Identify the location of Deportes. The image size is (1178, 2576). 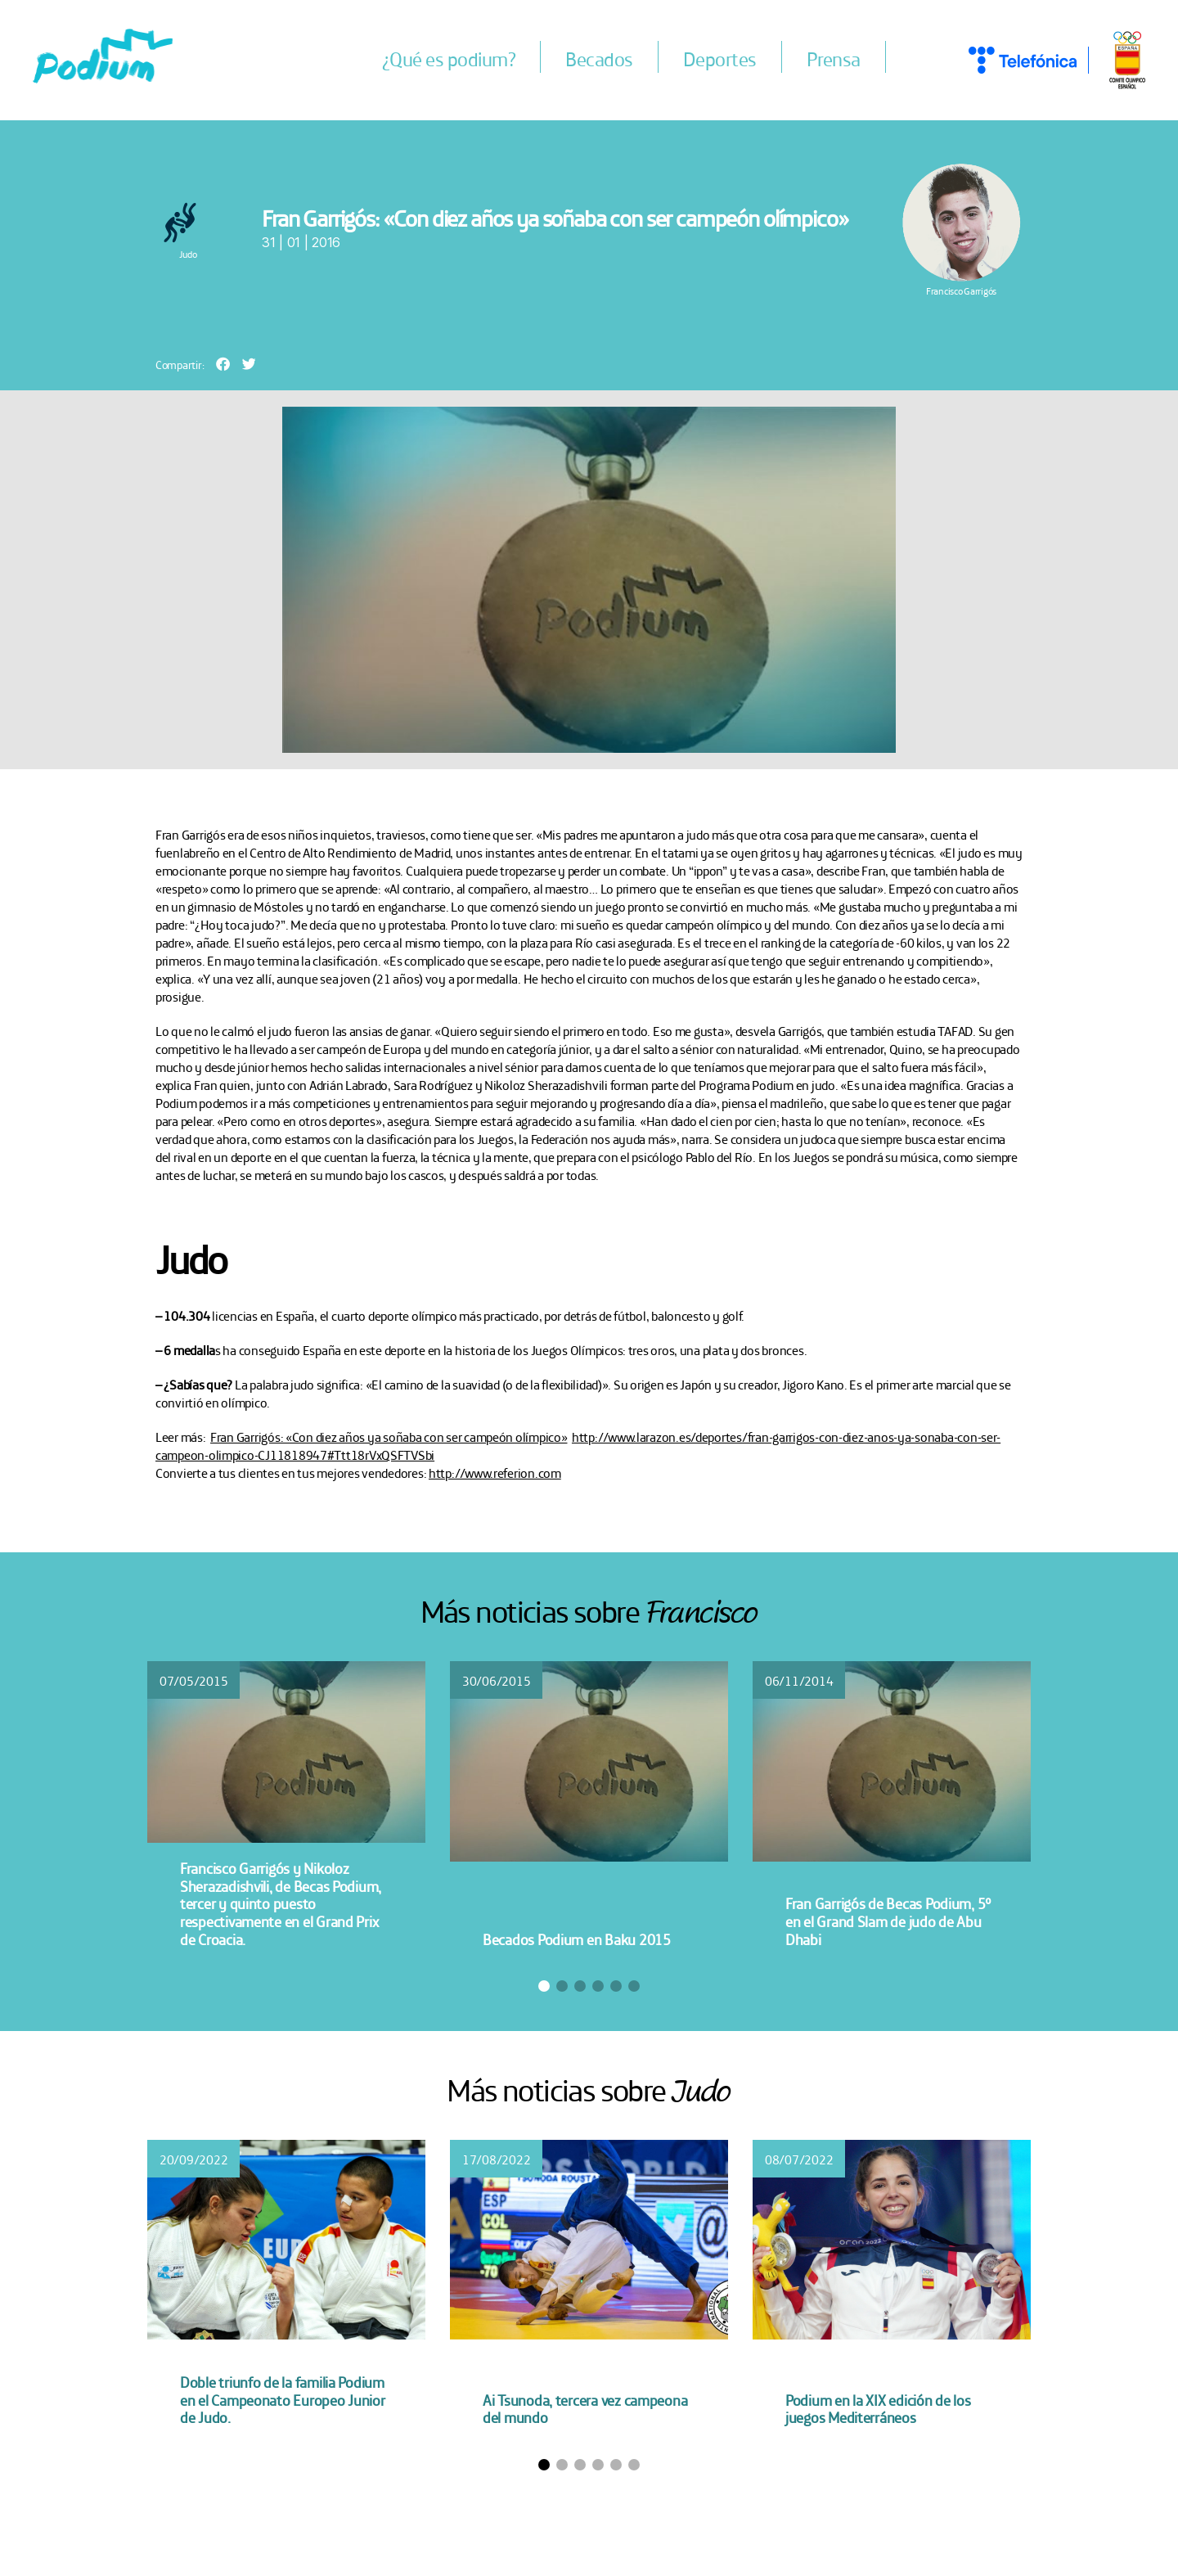
(720, 58).